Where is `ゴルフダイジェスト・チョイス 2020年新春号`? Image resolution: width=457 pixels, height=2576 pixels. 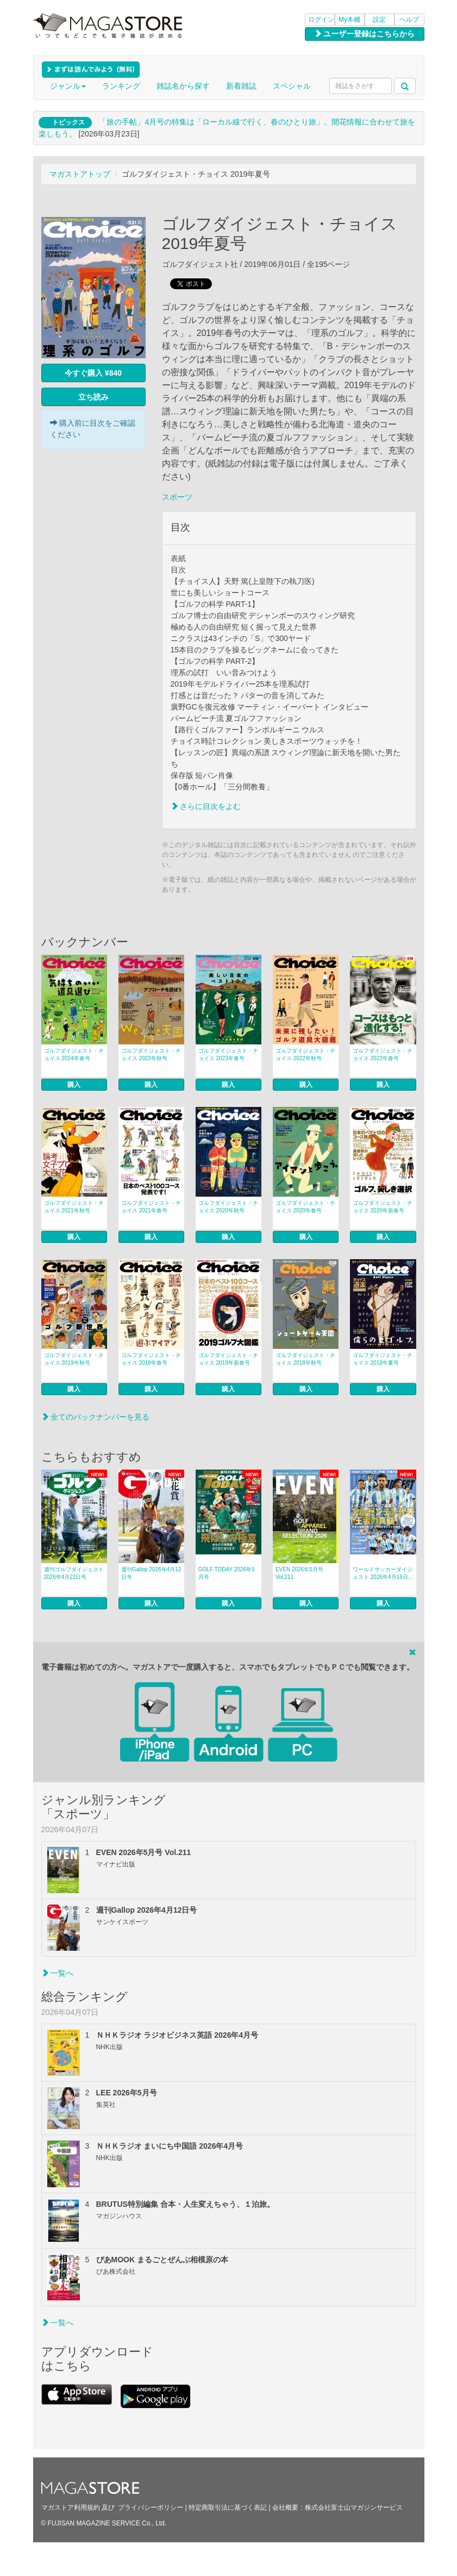
ゴルフダイジェスト・チョイス 2020年新春号 is located at coordinates (382, 1207).